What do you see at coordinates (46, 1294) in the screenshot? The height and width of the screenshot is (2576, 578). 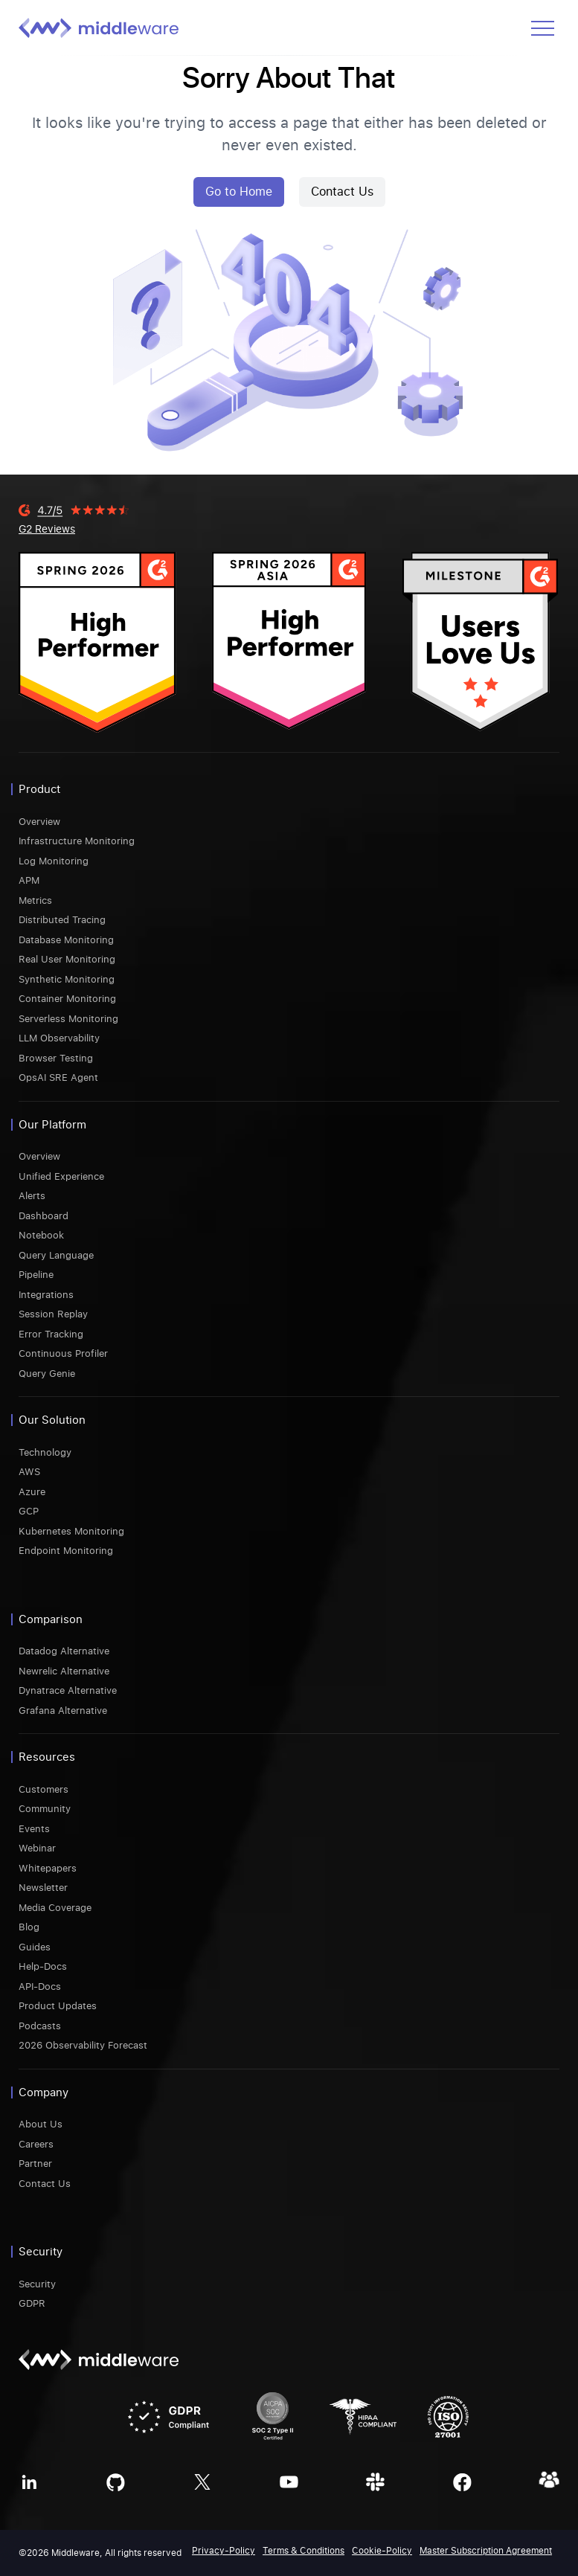 I see `Integrations` at bounding box center [46, 1294].